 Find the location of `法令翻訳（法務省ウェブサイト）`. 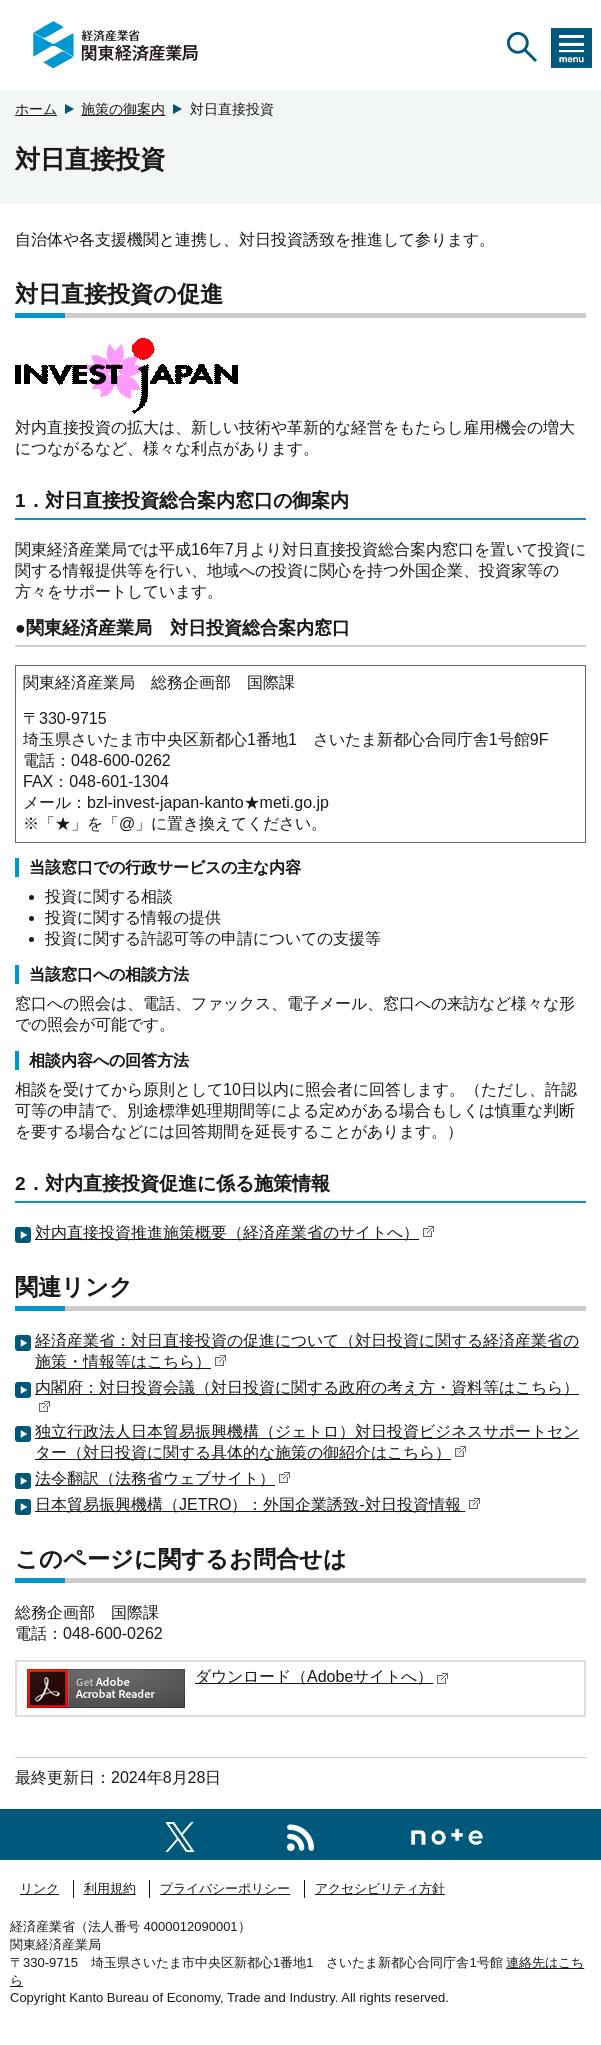

法令翻訳（法務省ウェブサイト） is located at coordinates (163, 1478).